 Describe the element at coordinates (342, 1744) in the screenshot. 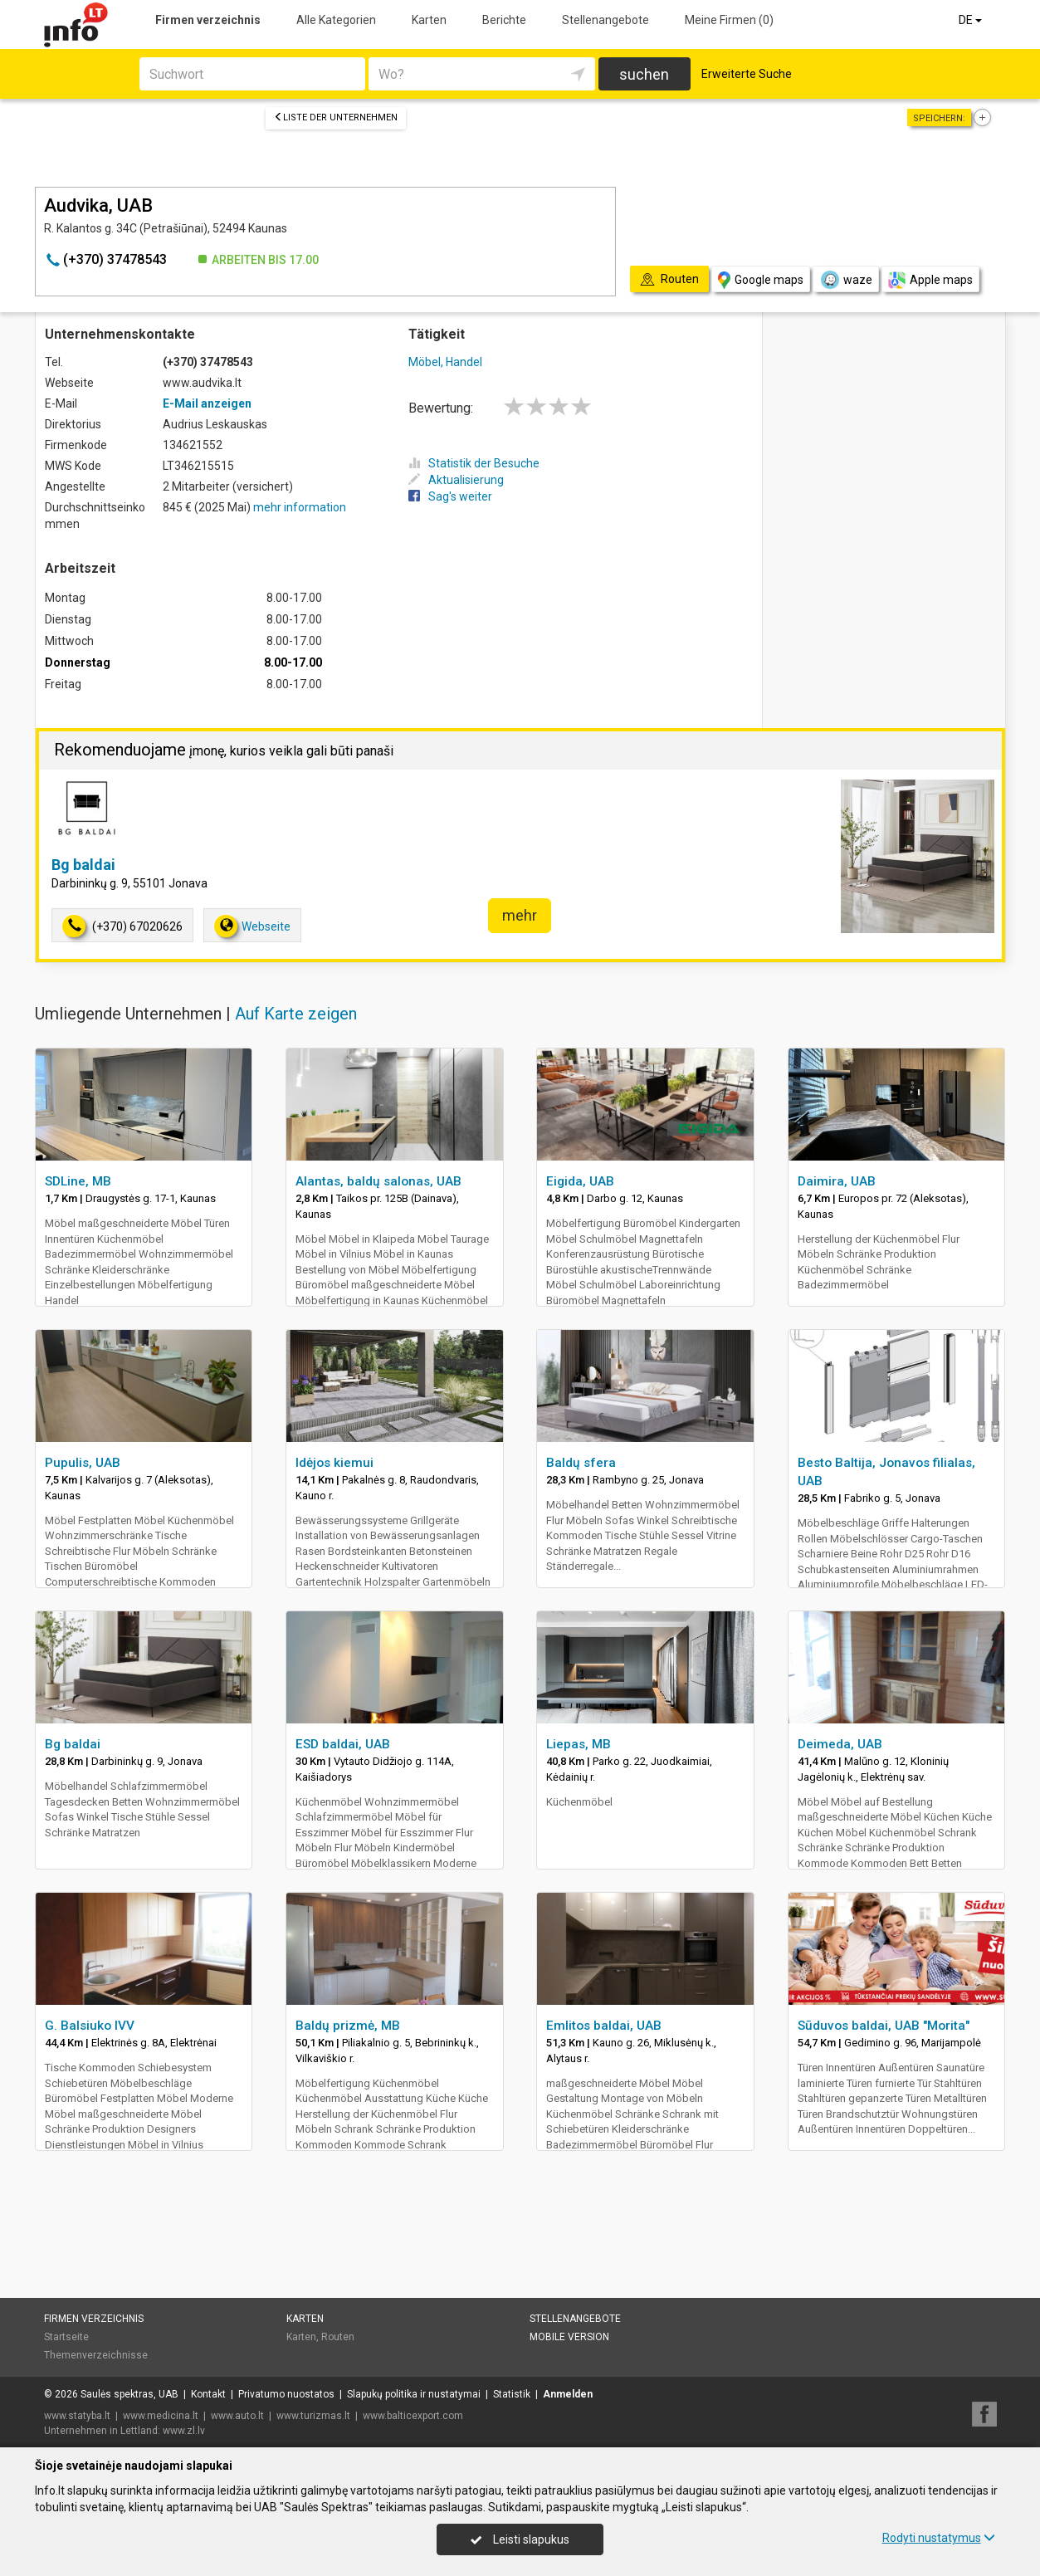

I see `ESD baldai, UAB` at that location.